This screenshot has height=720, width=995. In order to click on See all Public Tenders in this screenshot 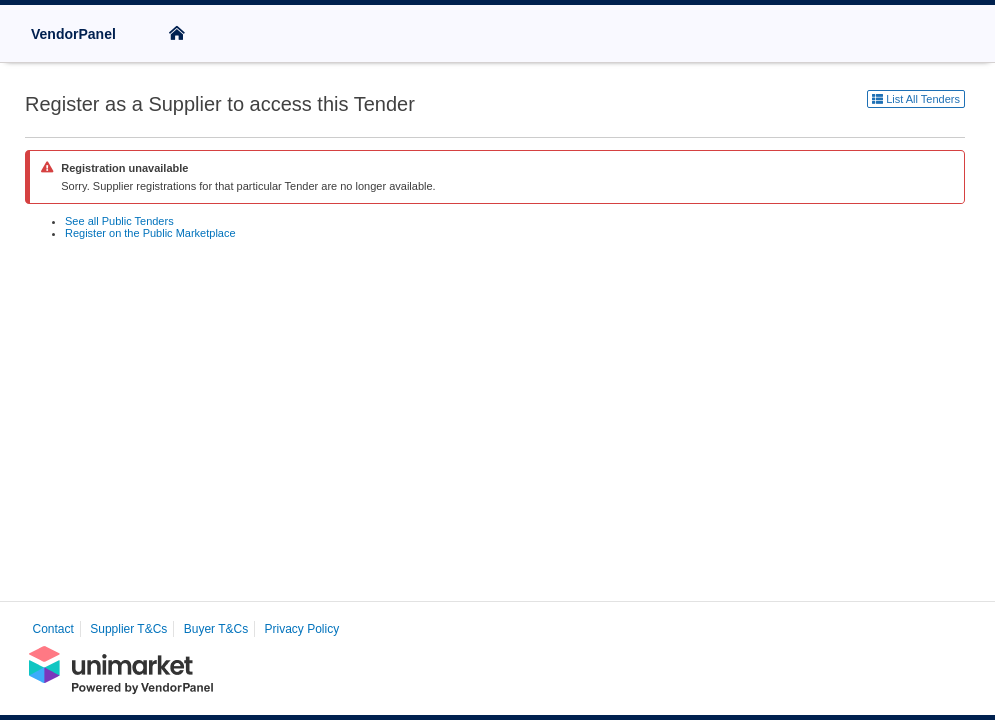, I will do `click(119, 221)`.